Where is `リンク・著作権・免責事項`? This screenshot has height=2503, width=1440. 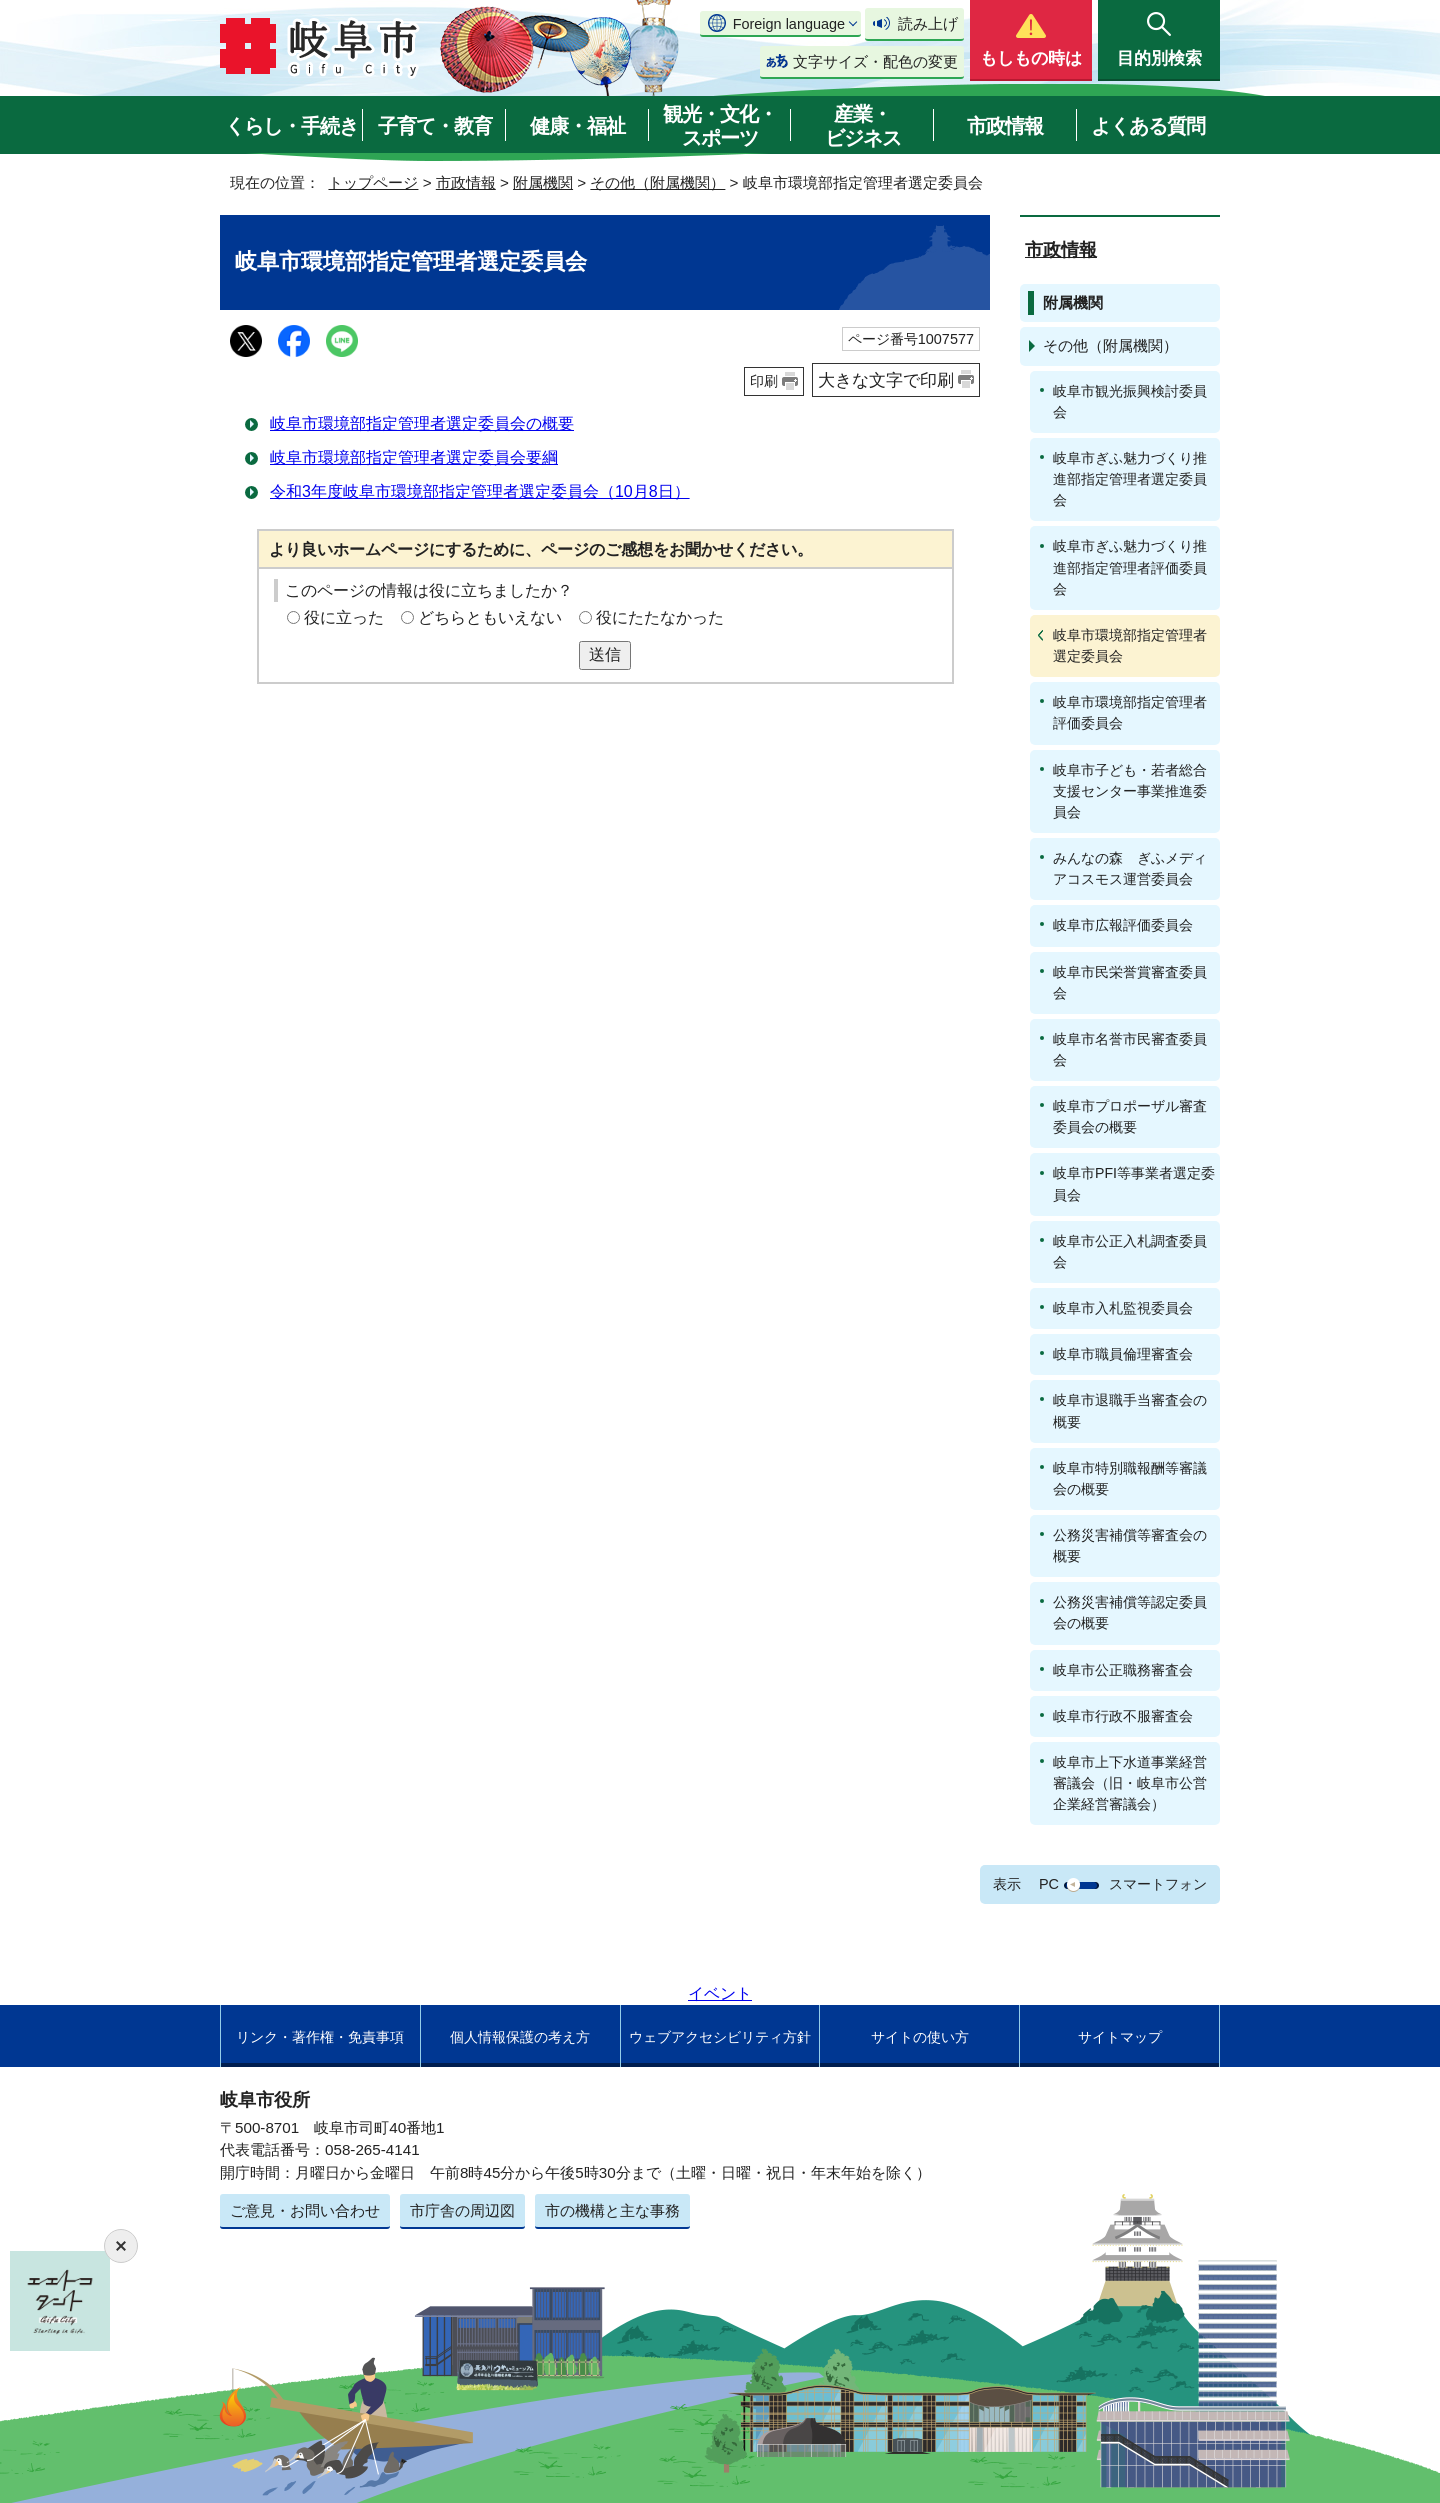 リンク・著作権・免責事項 is located at coordinates (320, 2037).